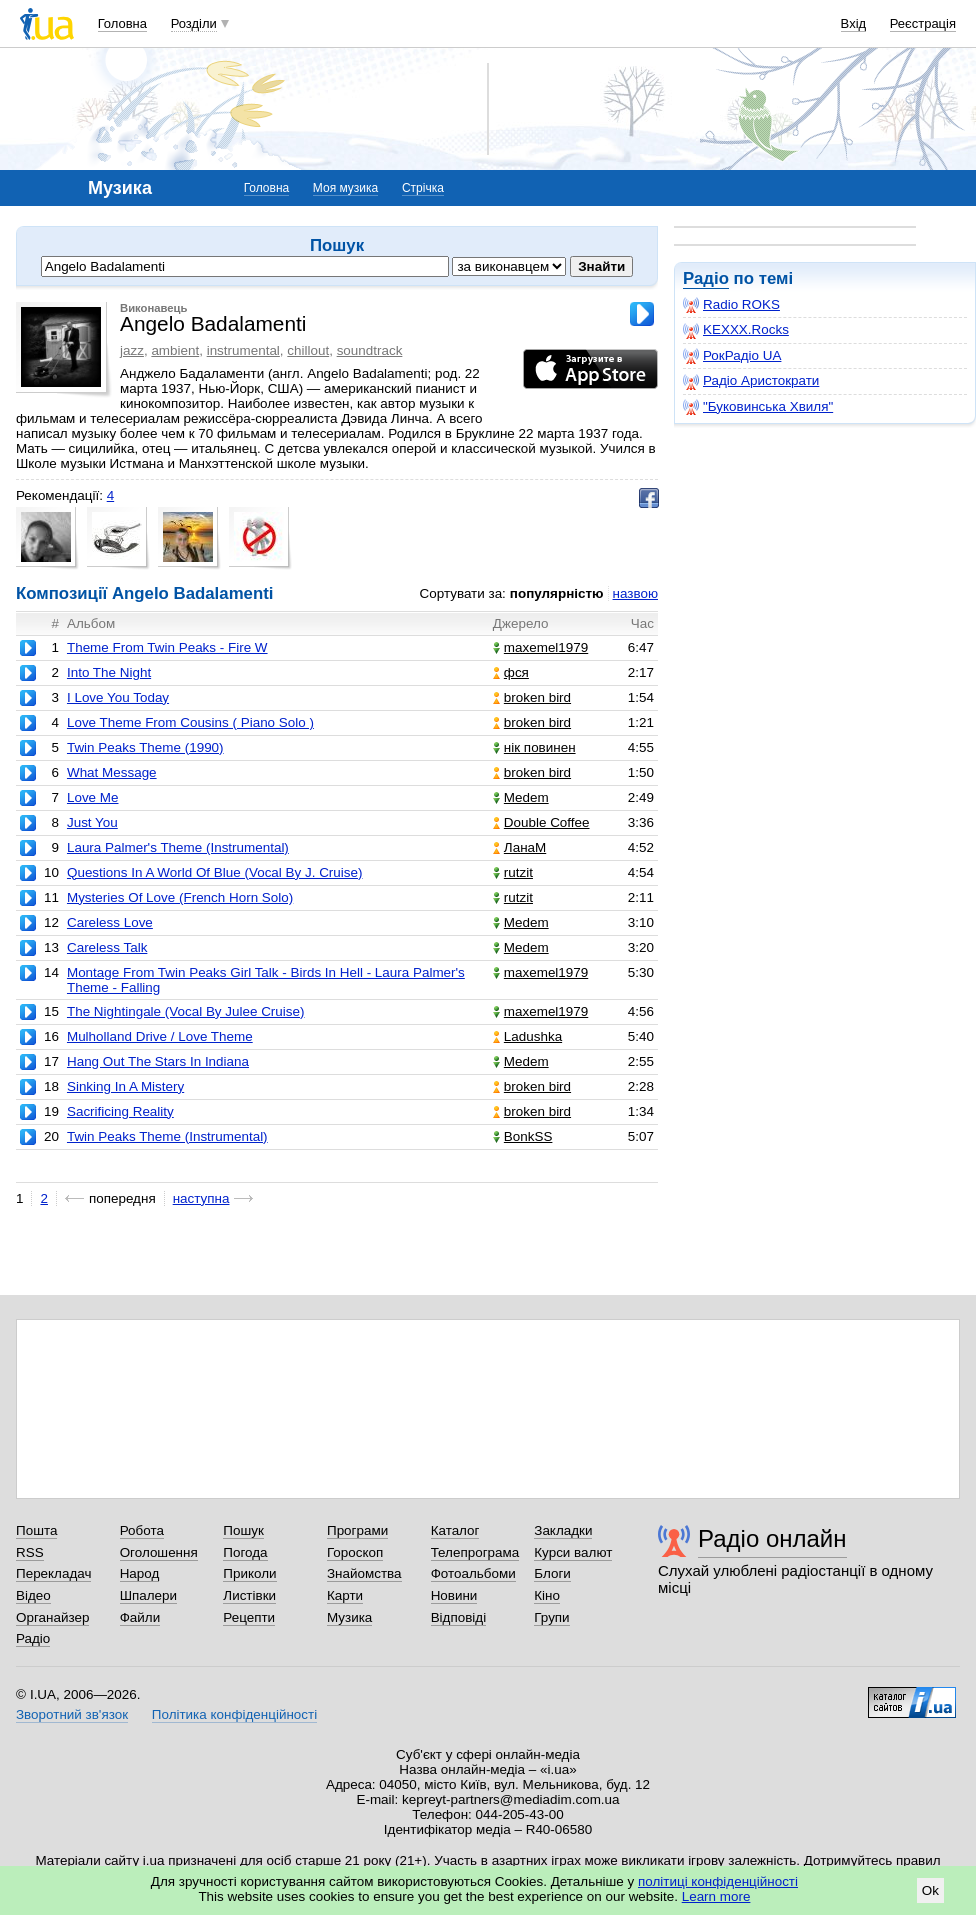  I want to click on rutzit, so click(513, 872).